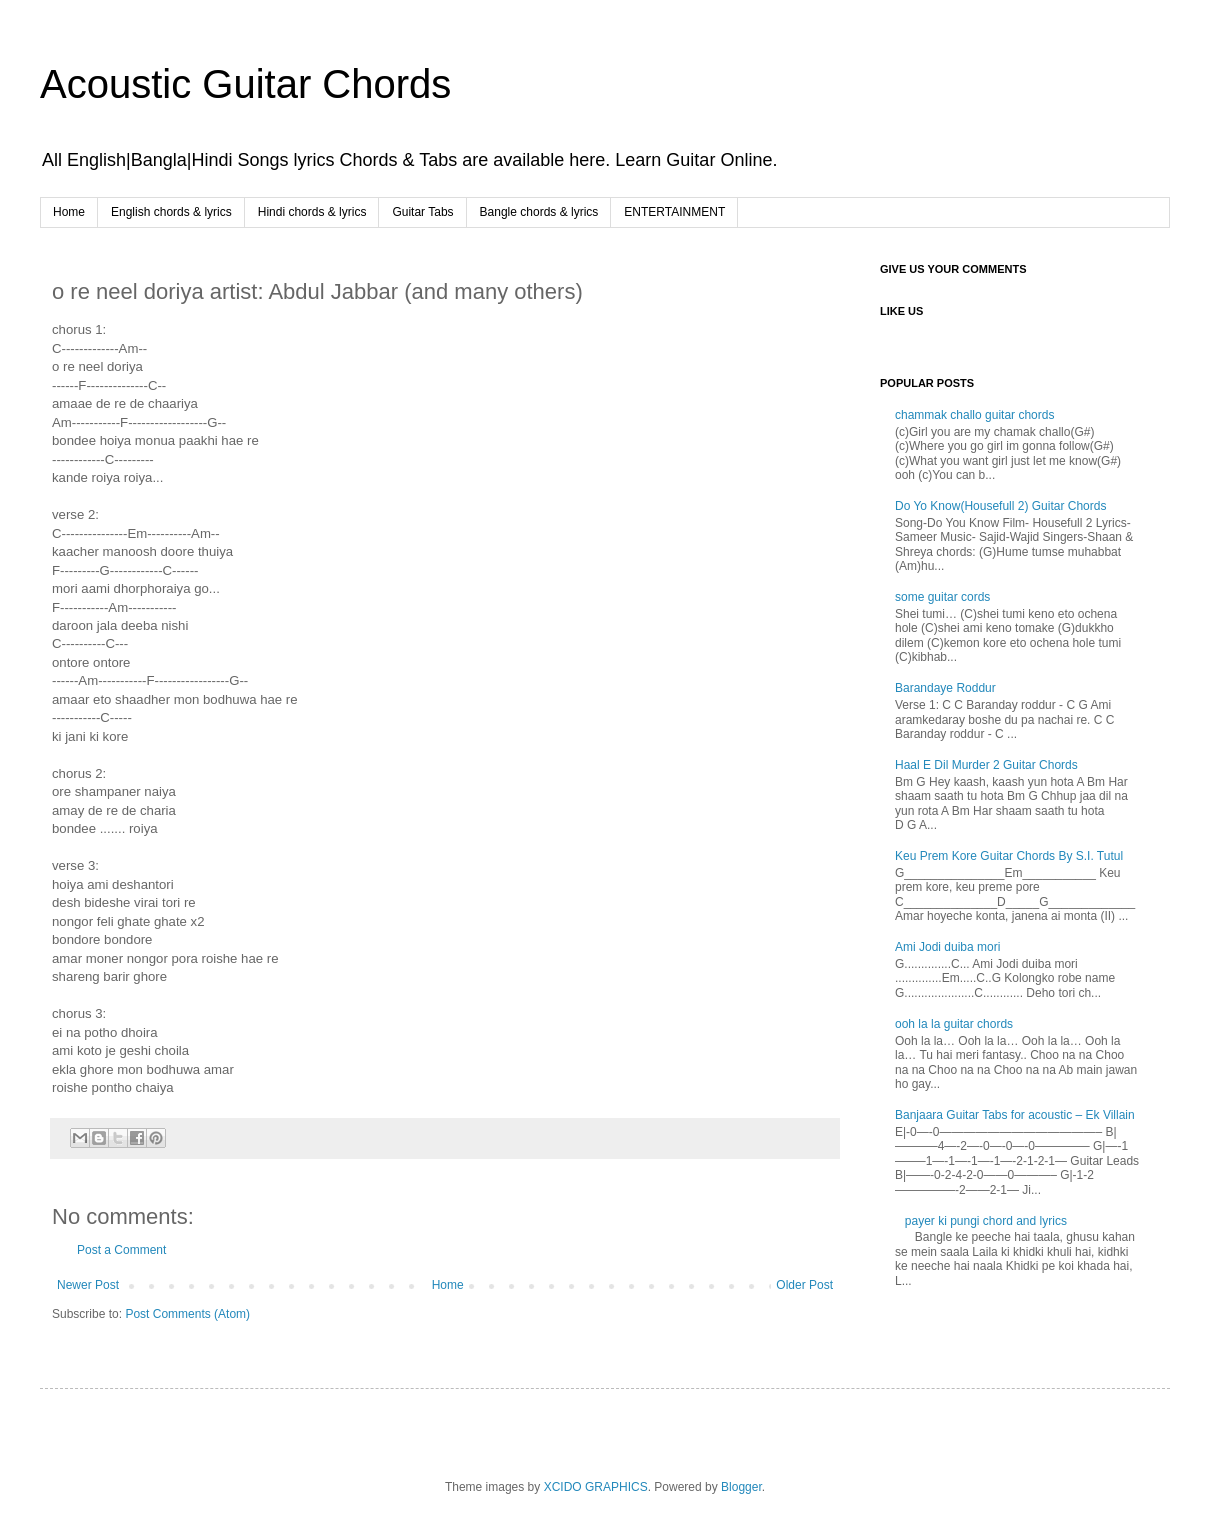  Describe the element at coordinates (954, 1024) in the screenshot. I see `ooh la la guitar chords` at that location.